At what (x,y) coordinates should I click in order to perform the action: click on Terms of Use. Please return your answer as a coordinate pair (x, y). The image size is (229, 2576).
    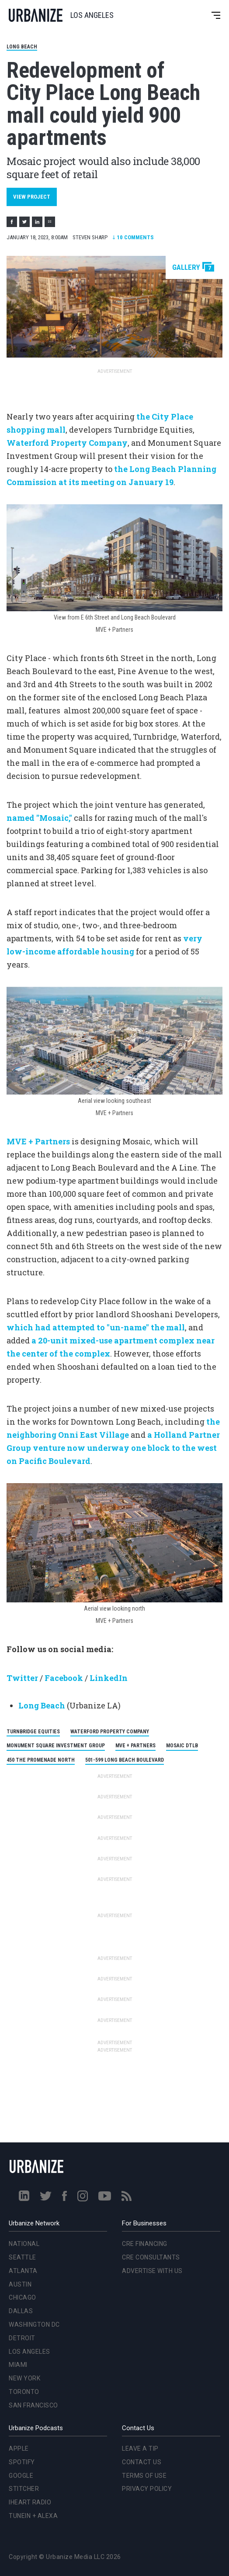
    Looking at the image, I should click on (144, 2475).